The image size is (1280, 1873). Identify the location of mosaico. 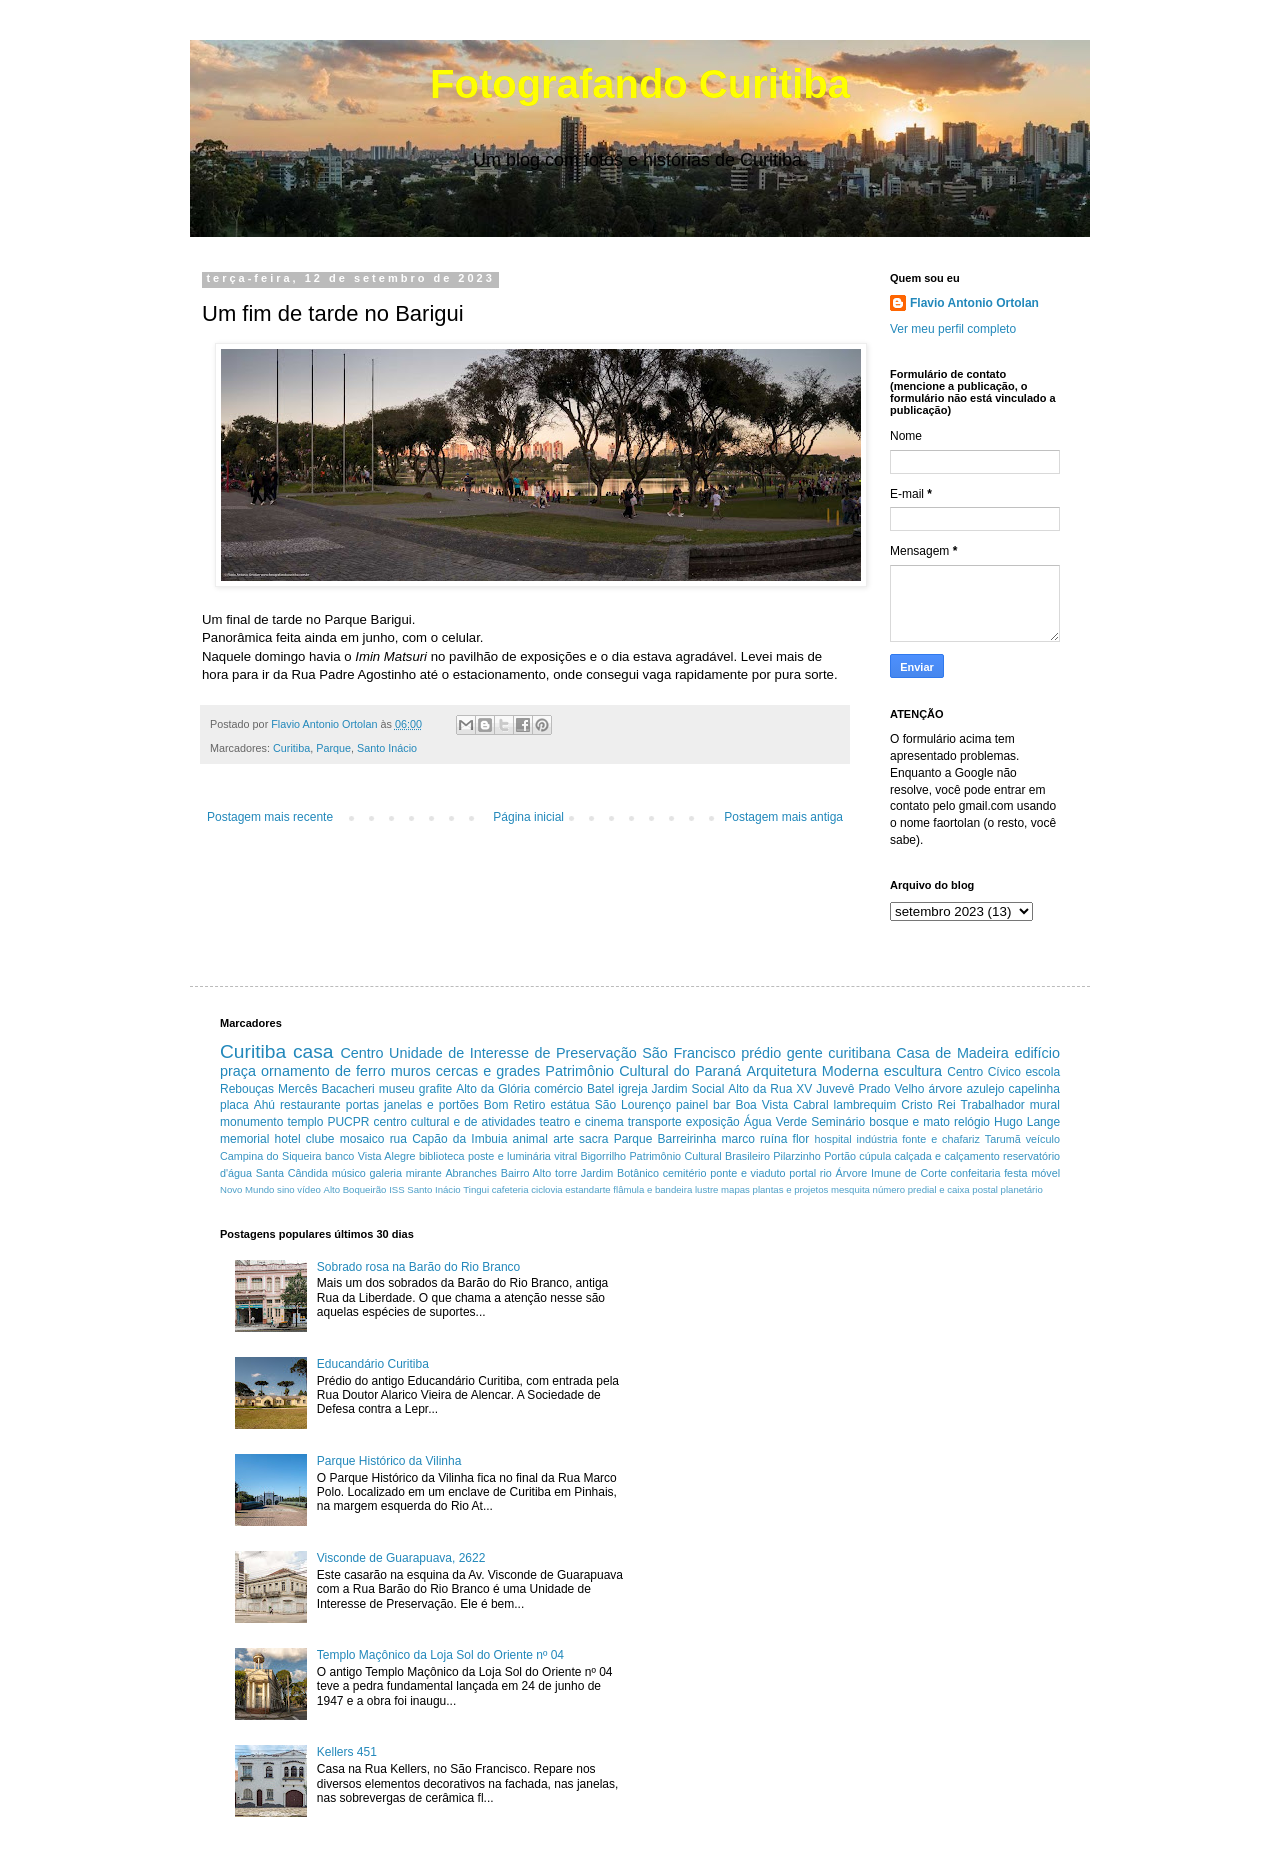
(362, 1139).